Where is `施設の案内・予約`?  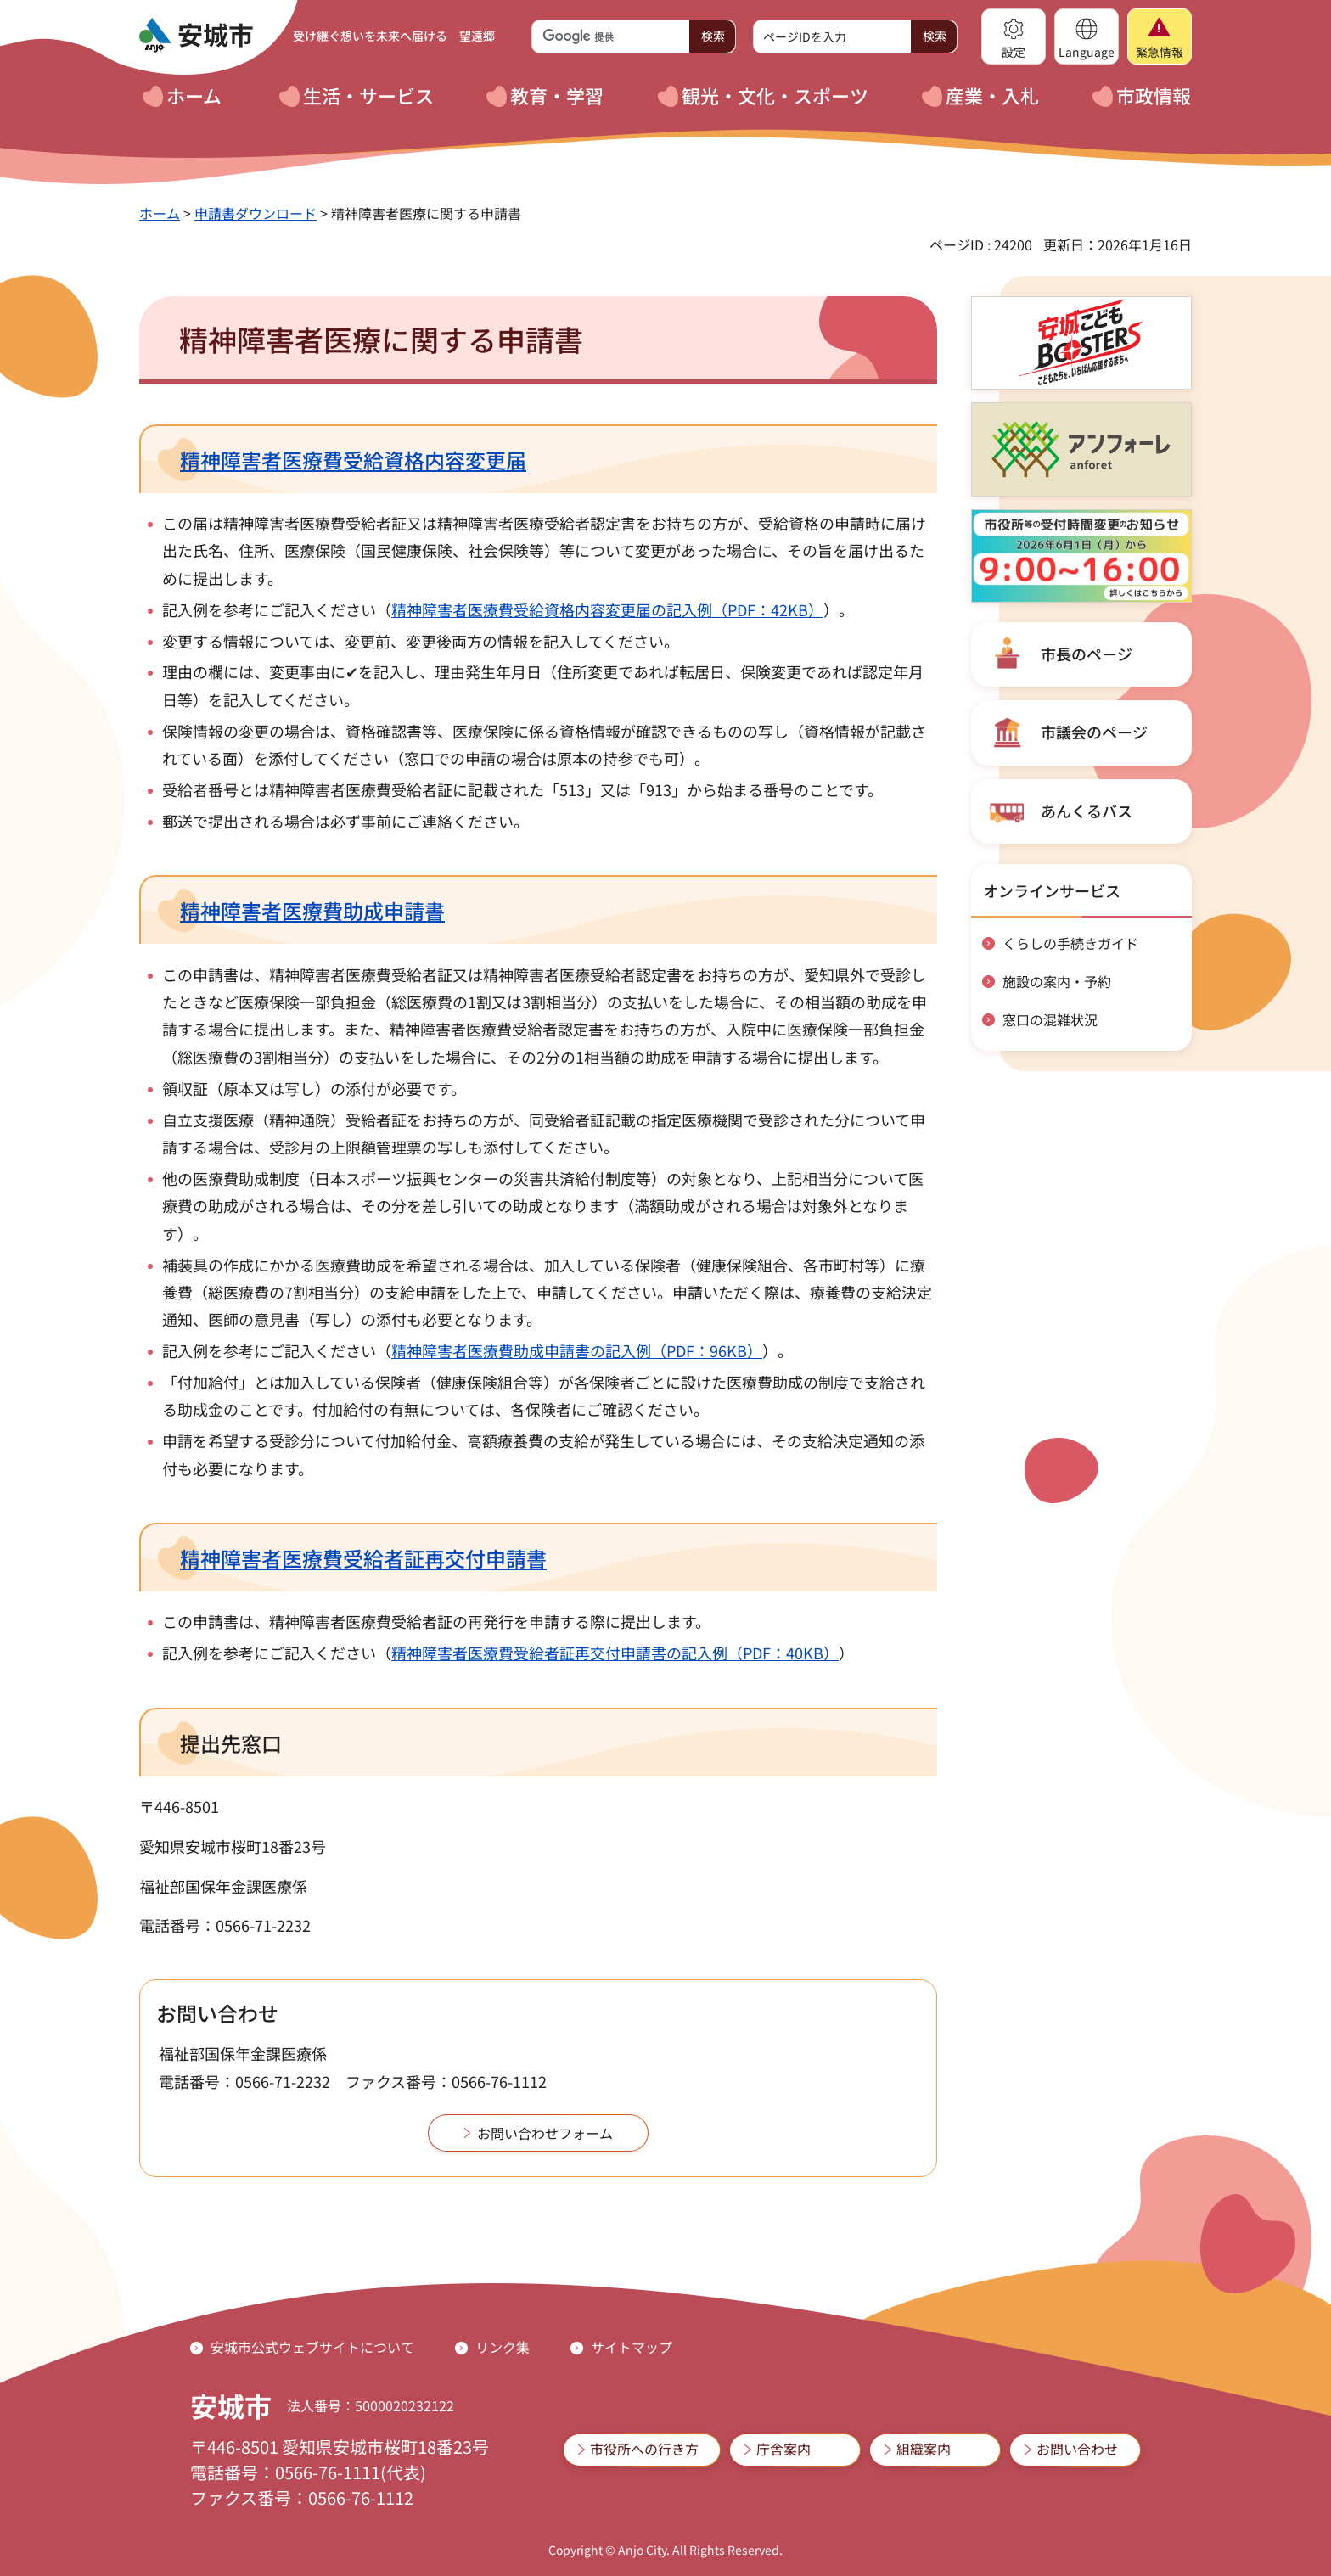
施設の案内・予約 is located at coordinates (1056, 981).